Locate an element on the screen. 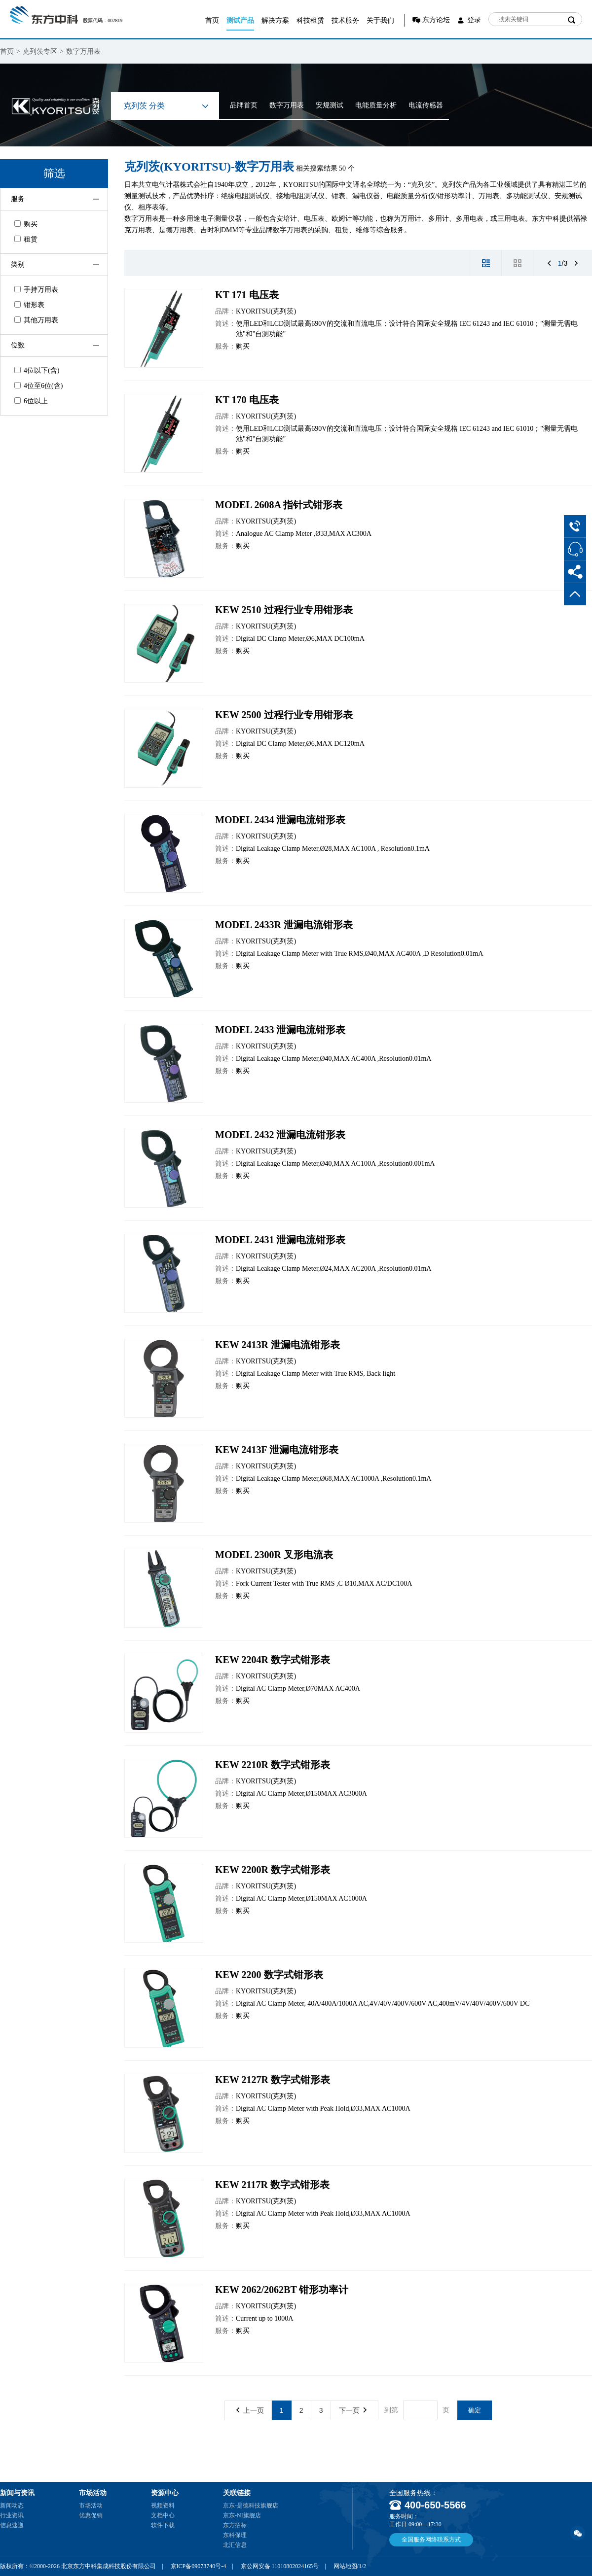  行业资讯 is located at coordinates (12, 2515).